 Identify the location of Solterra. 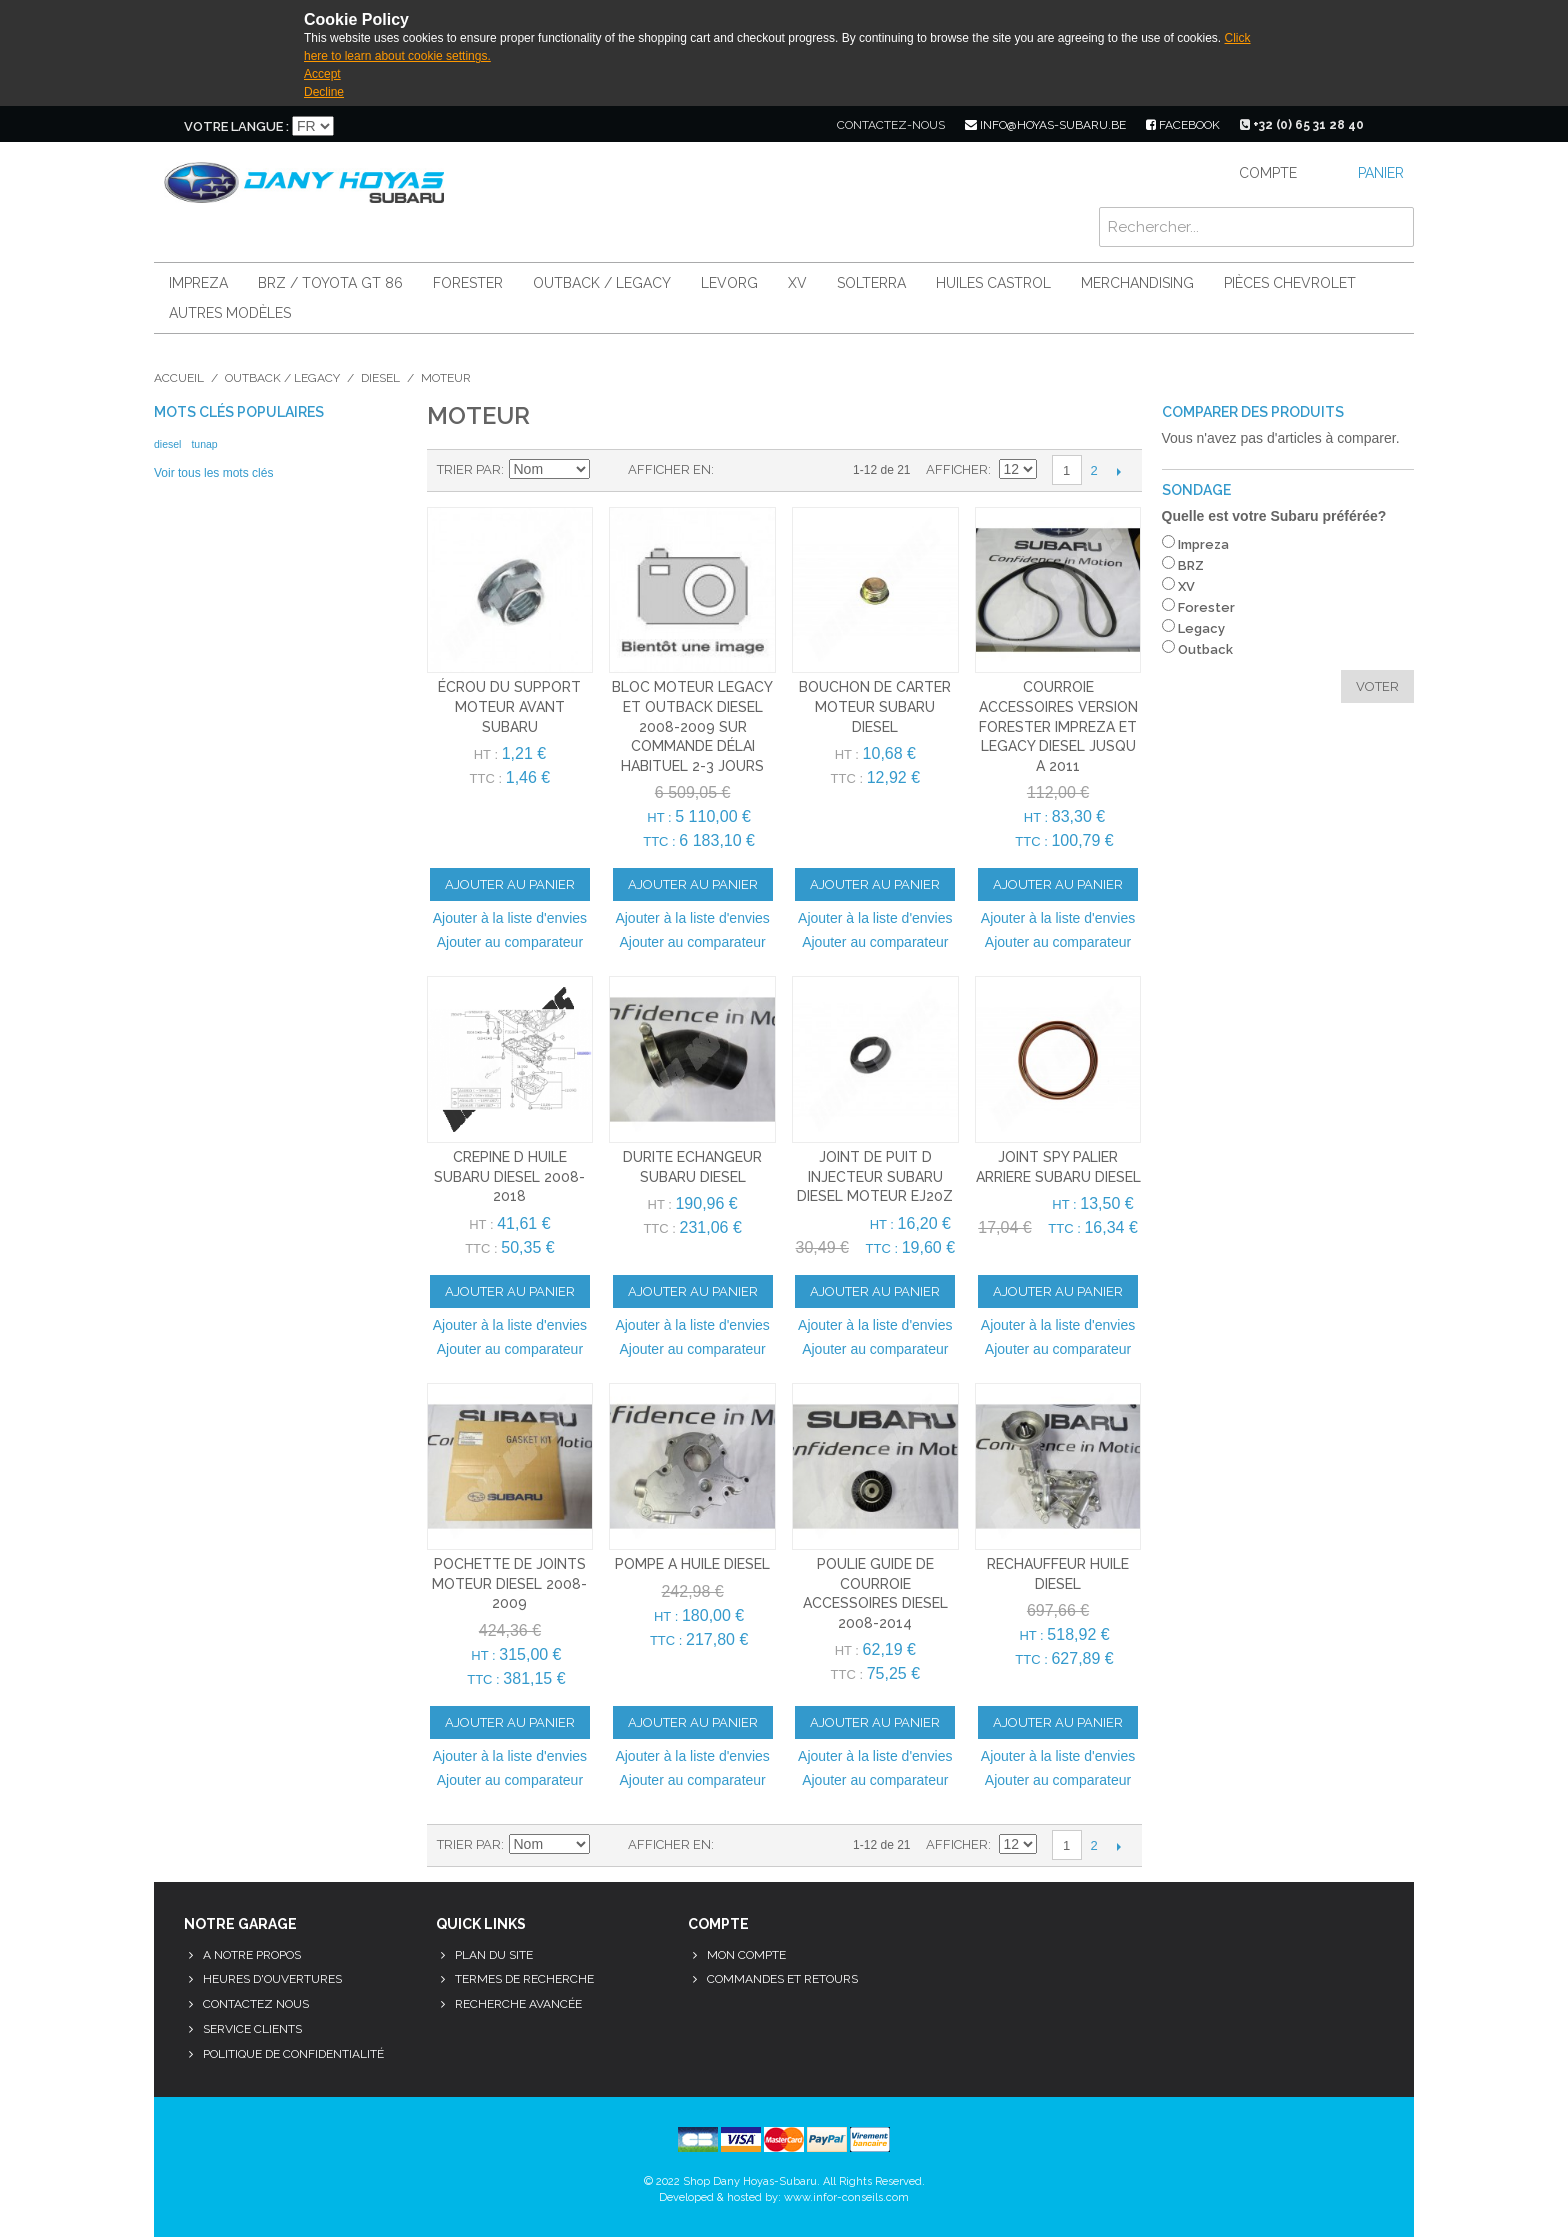
(871, 283).